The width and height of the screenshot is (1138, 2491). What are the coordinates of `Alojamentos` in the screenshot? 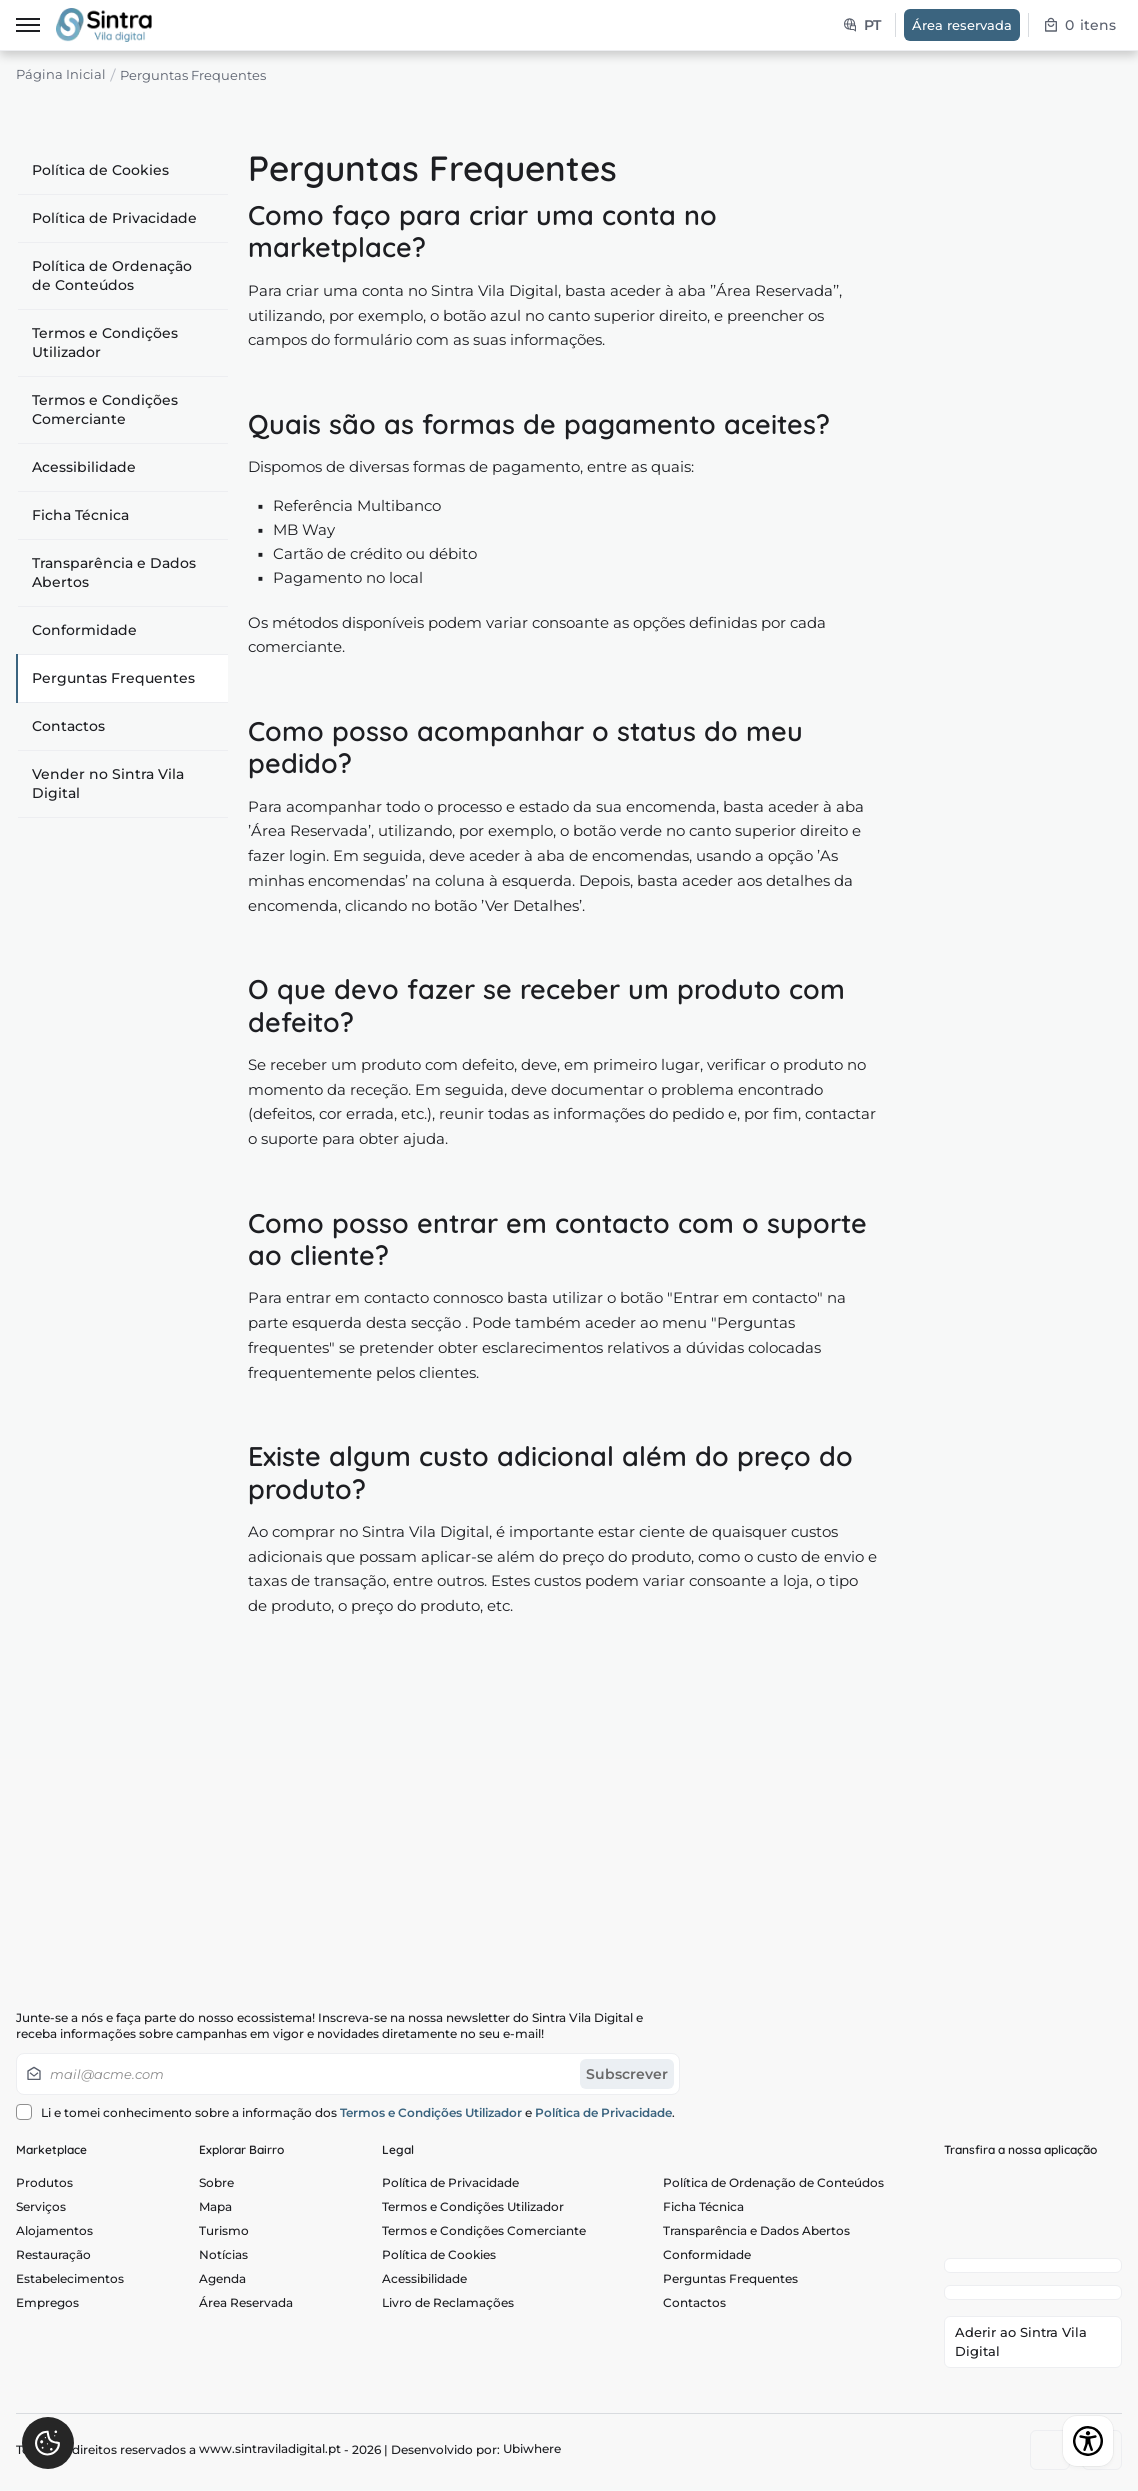 It's located at (54, 2235).